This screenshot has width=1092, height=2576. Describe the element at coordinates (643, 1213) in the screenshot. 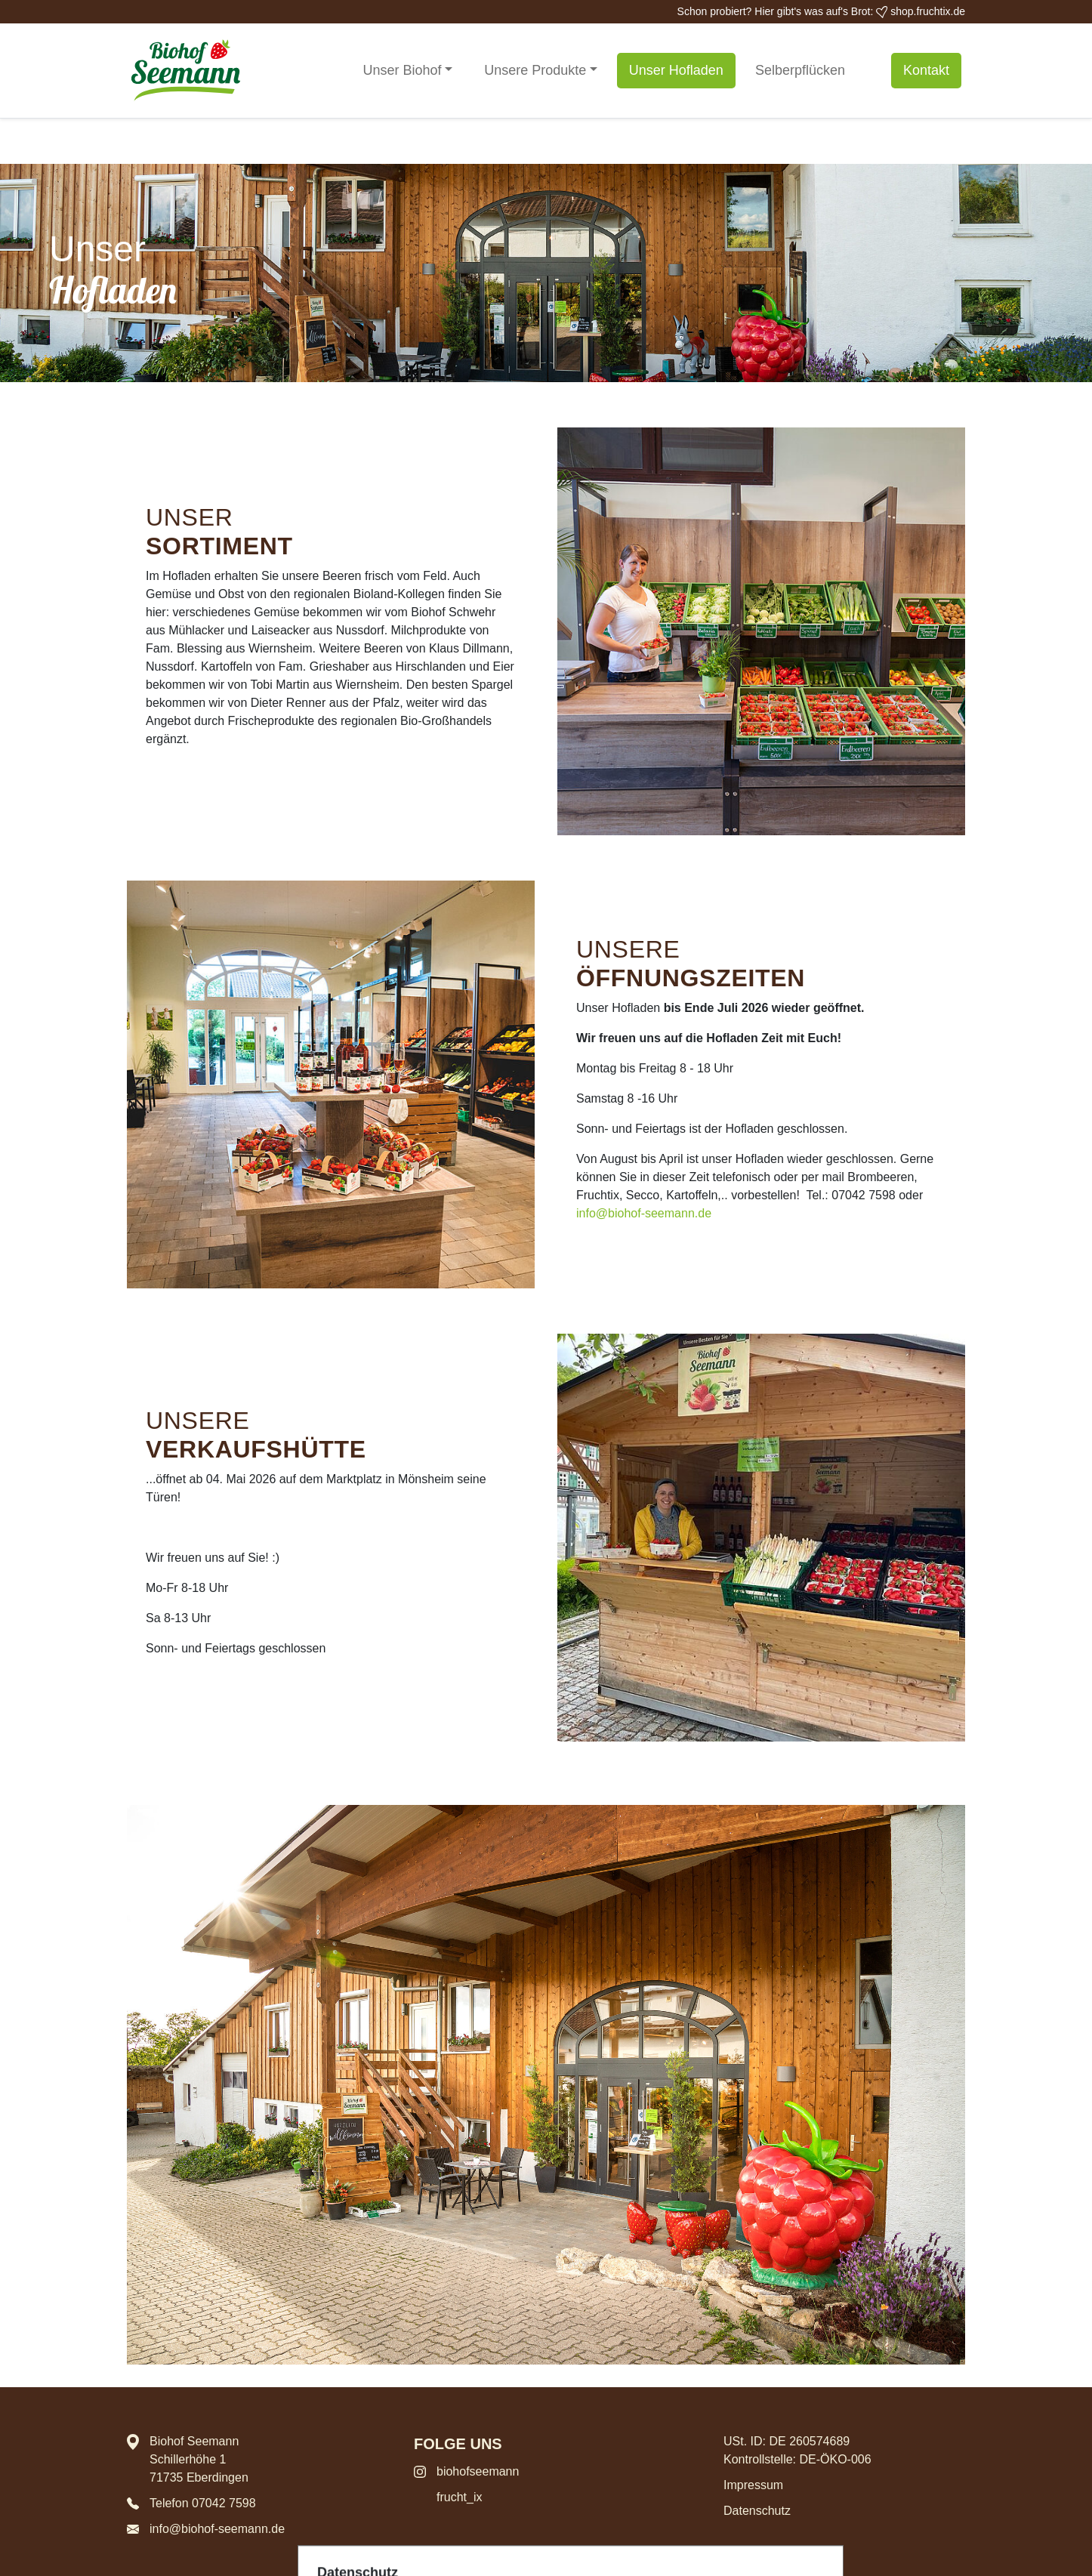

I see `info@biohof-seemann.de` at that location.